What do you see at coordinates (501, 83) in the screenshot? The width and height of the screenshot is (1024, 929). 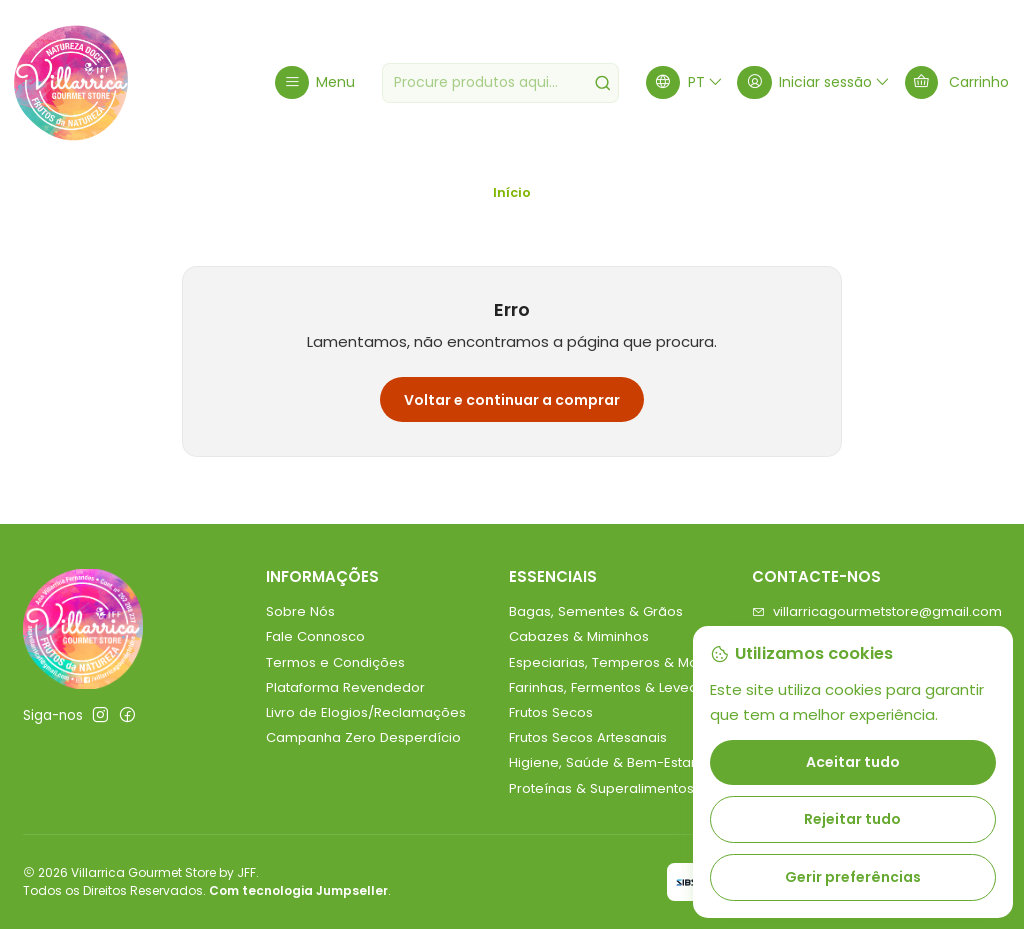 I see `[combobox]` at bounding box center [501, 83].